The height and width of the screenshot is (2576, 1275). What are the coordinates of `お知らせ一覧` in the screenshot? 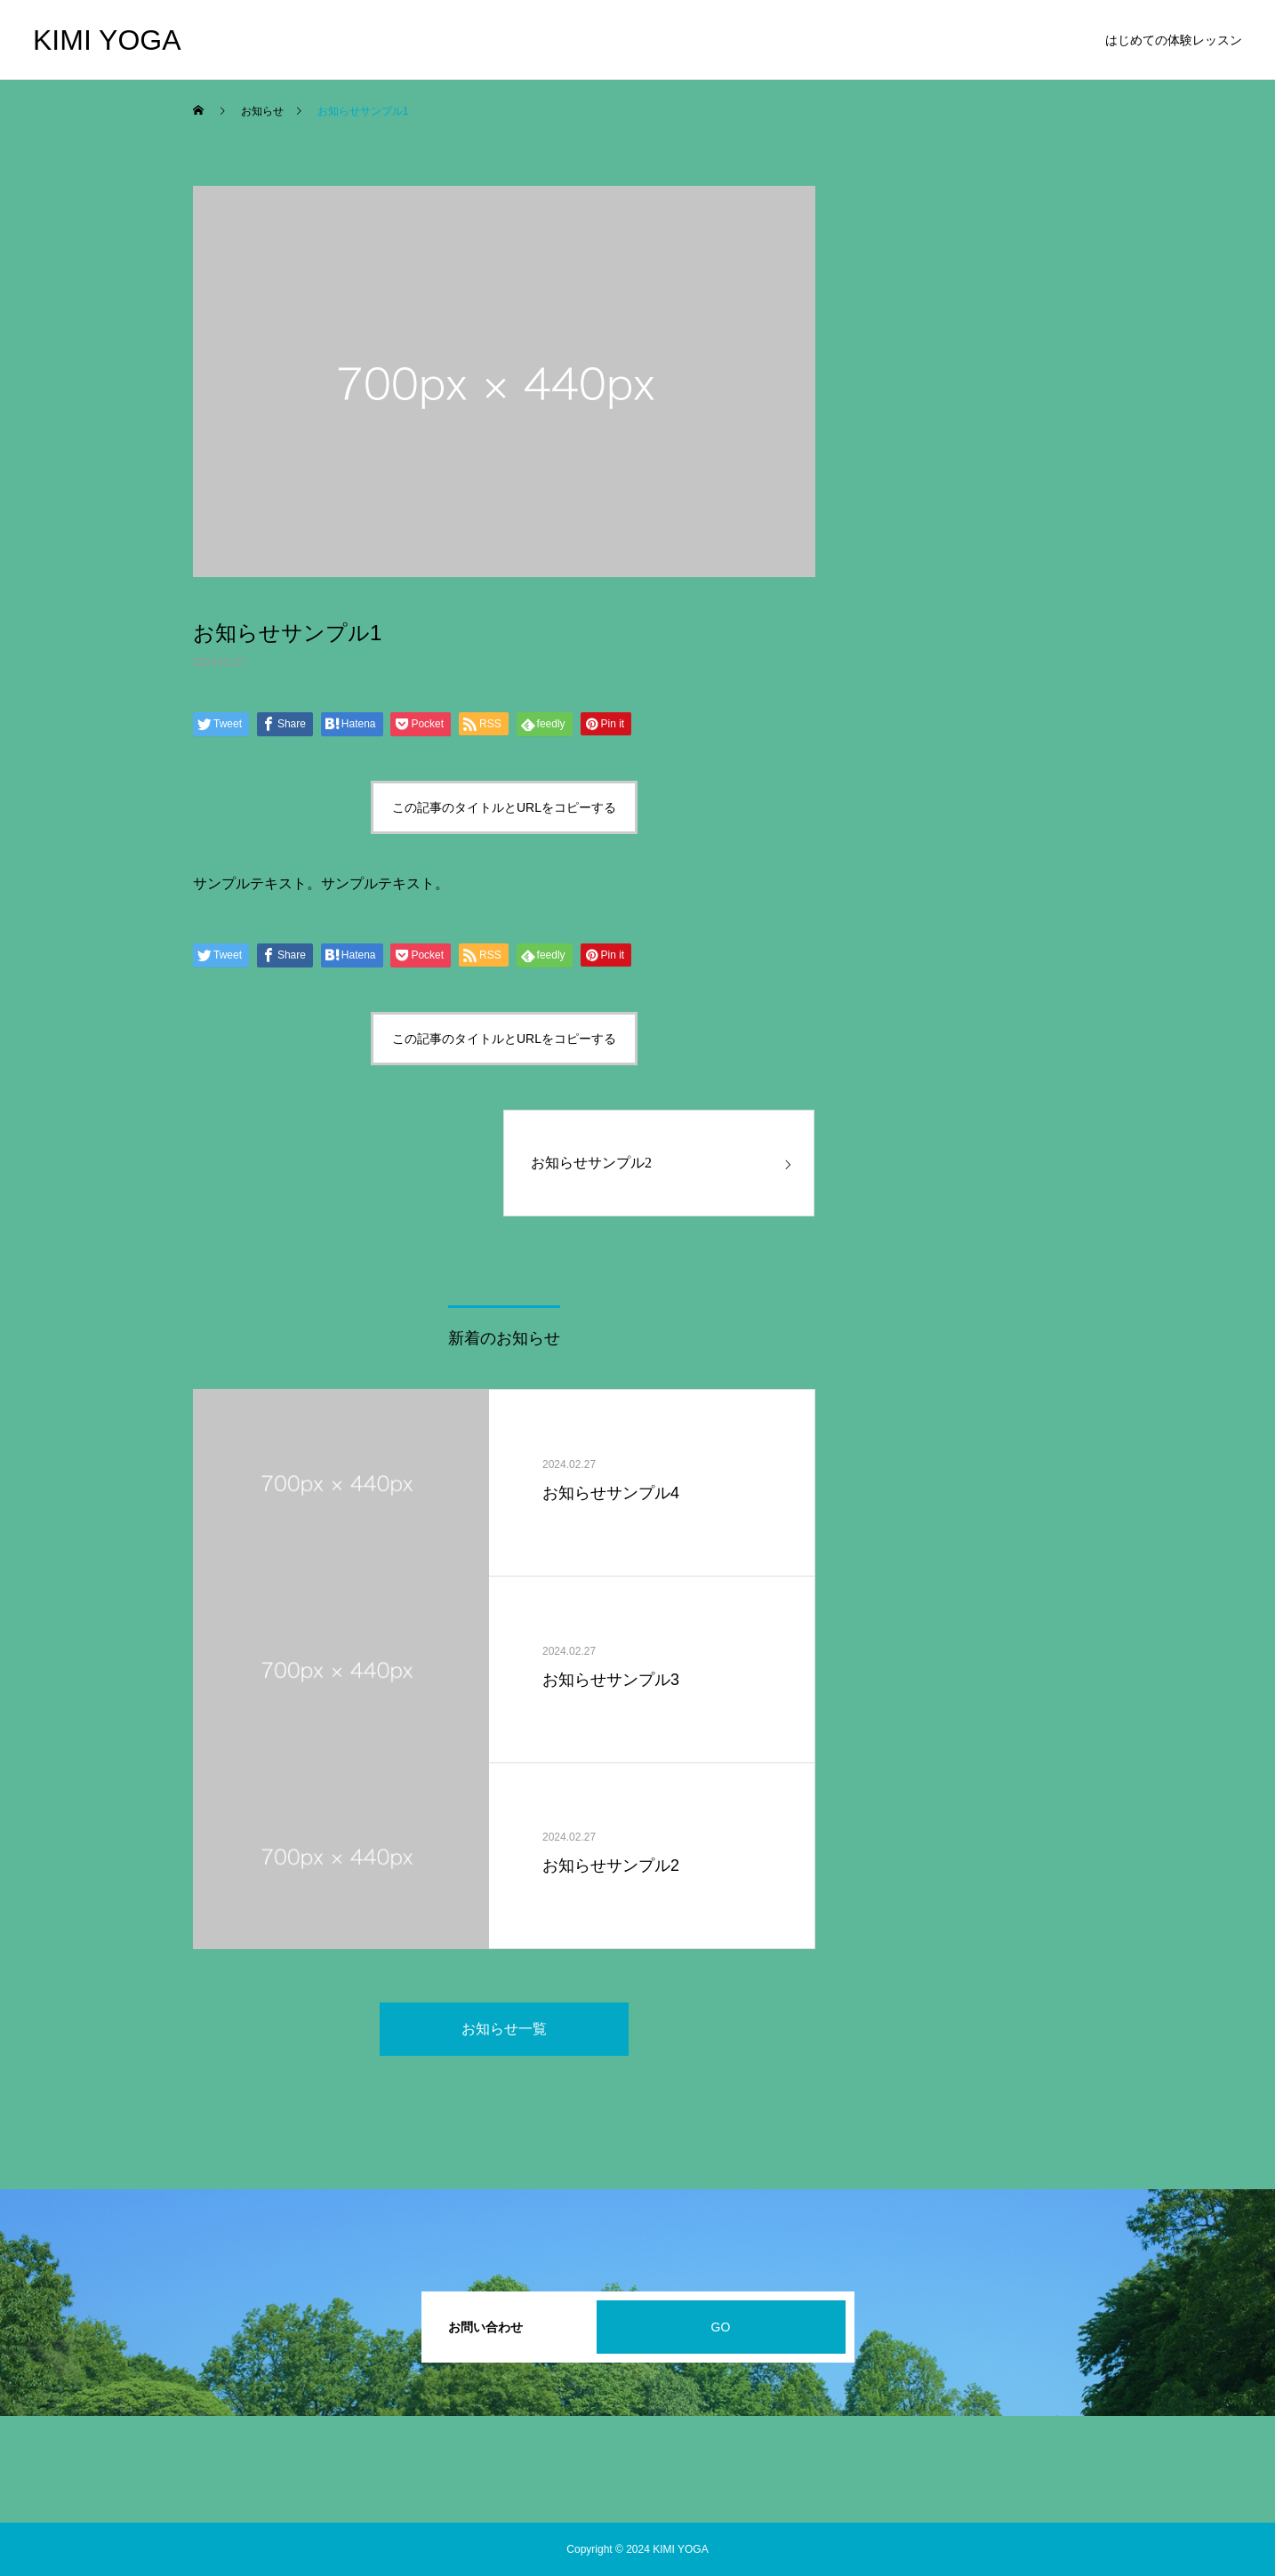 It's located at (504, 2028).